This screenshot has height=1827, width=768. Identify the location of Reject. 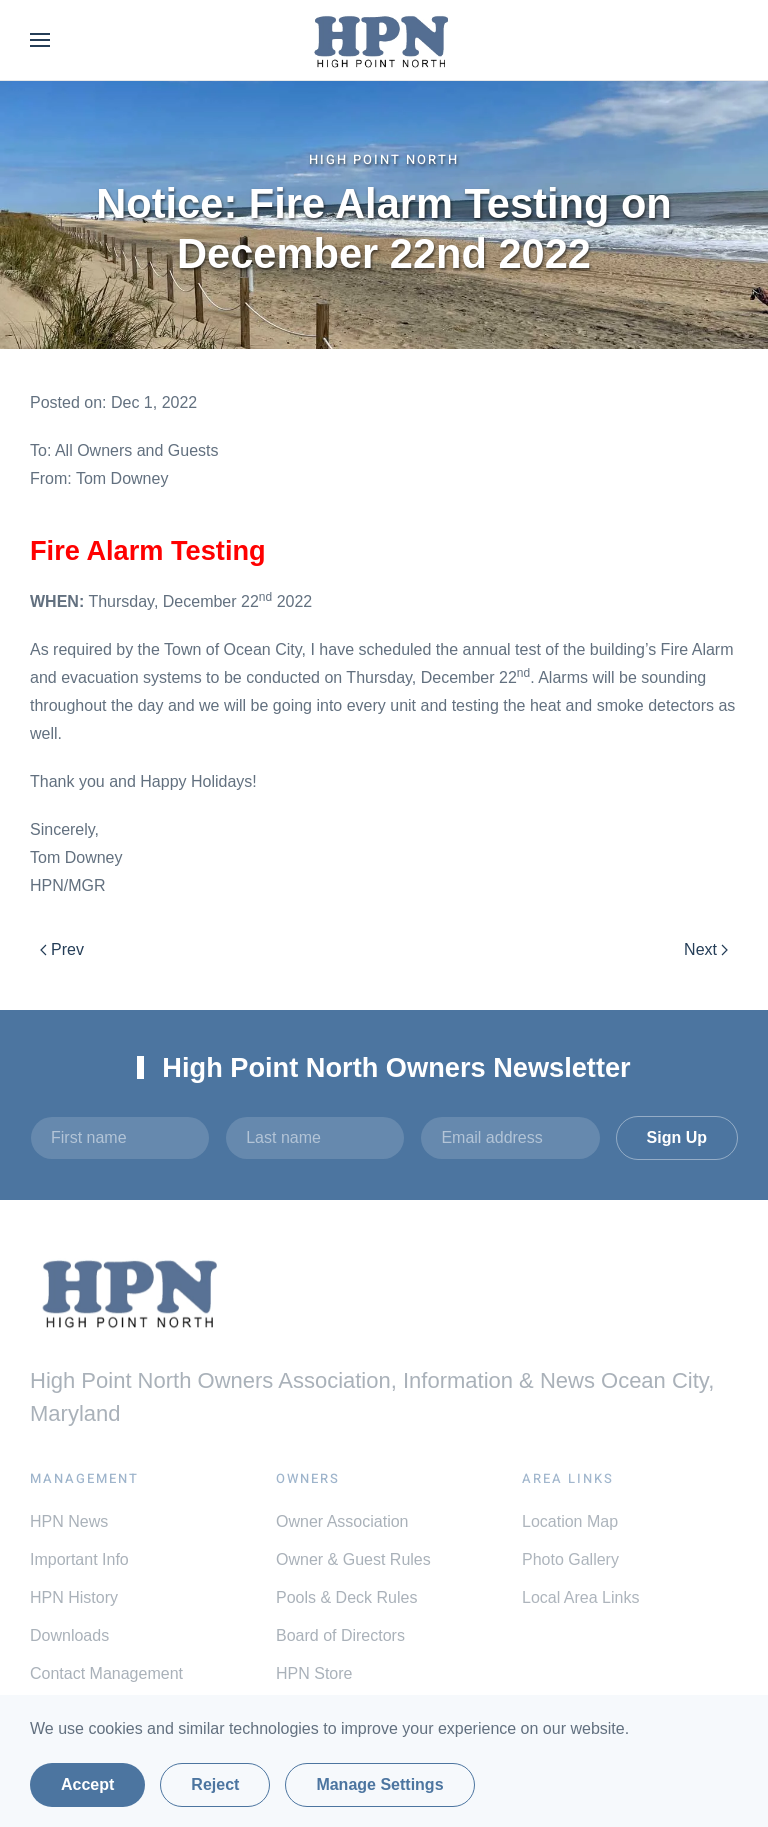
(215, 1784).